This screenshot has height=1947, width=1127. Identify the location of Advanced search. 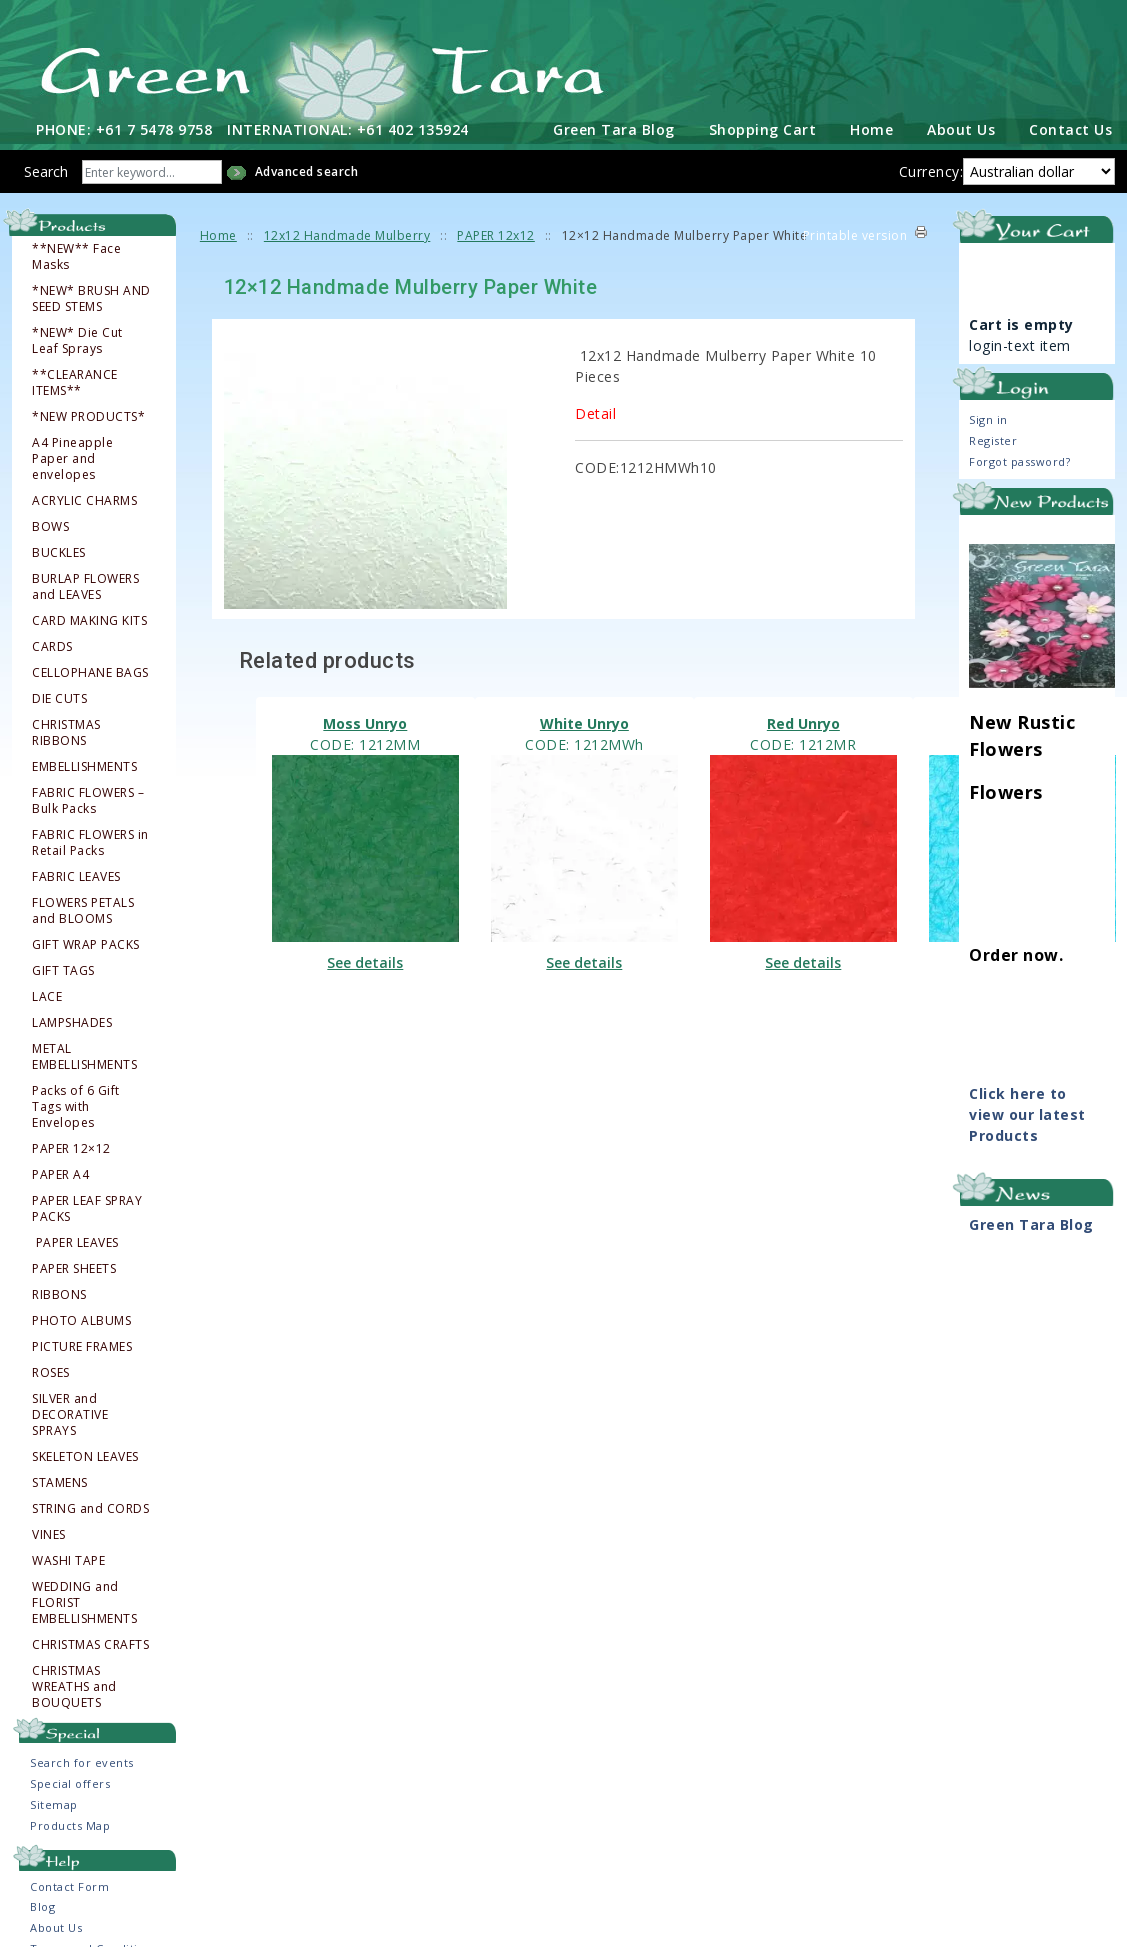
(307, 168).